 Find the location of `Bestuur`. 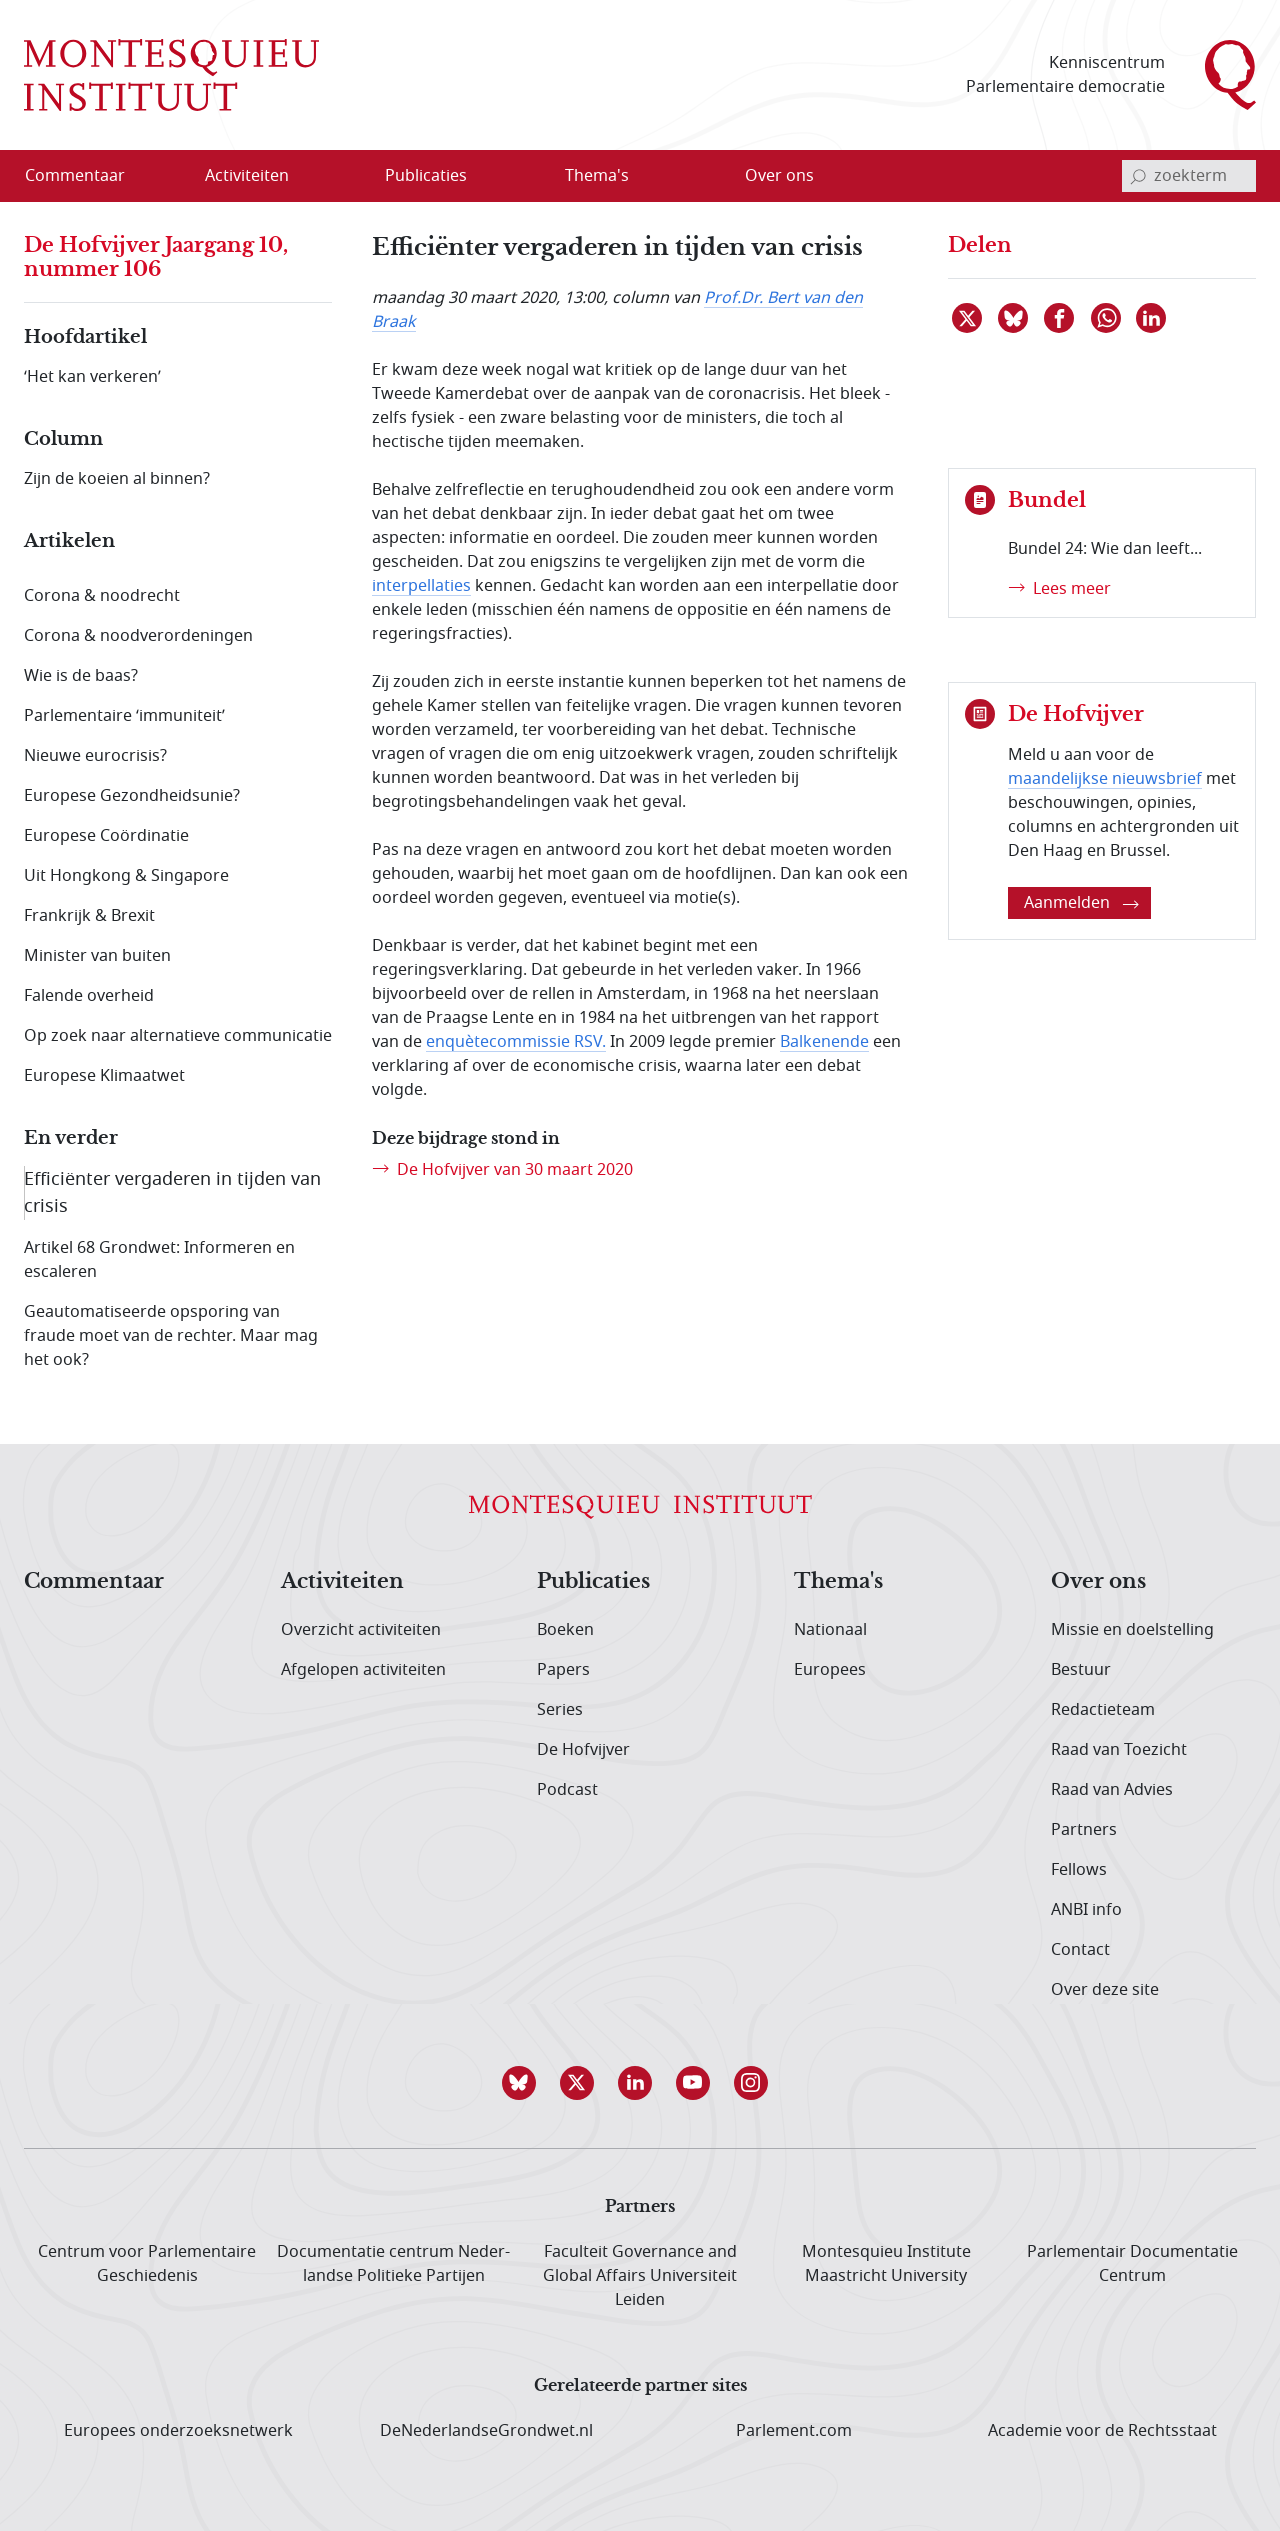

Bestuur is located at coordinates (1081, 1670).